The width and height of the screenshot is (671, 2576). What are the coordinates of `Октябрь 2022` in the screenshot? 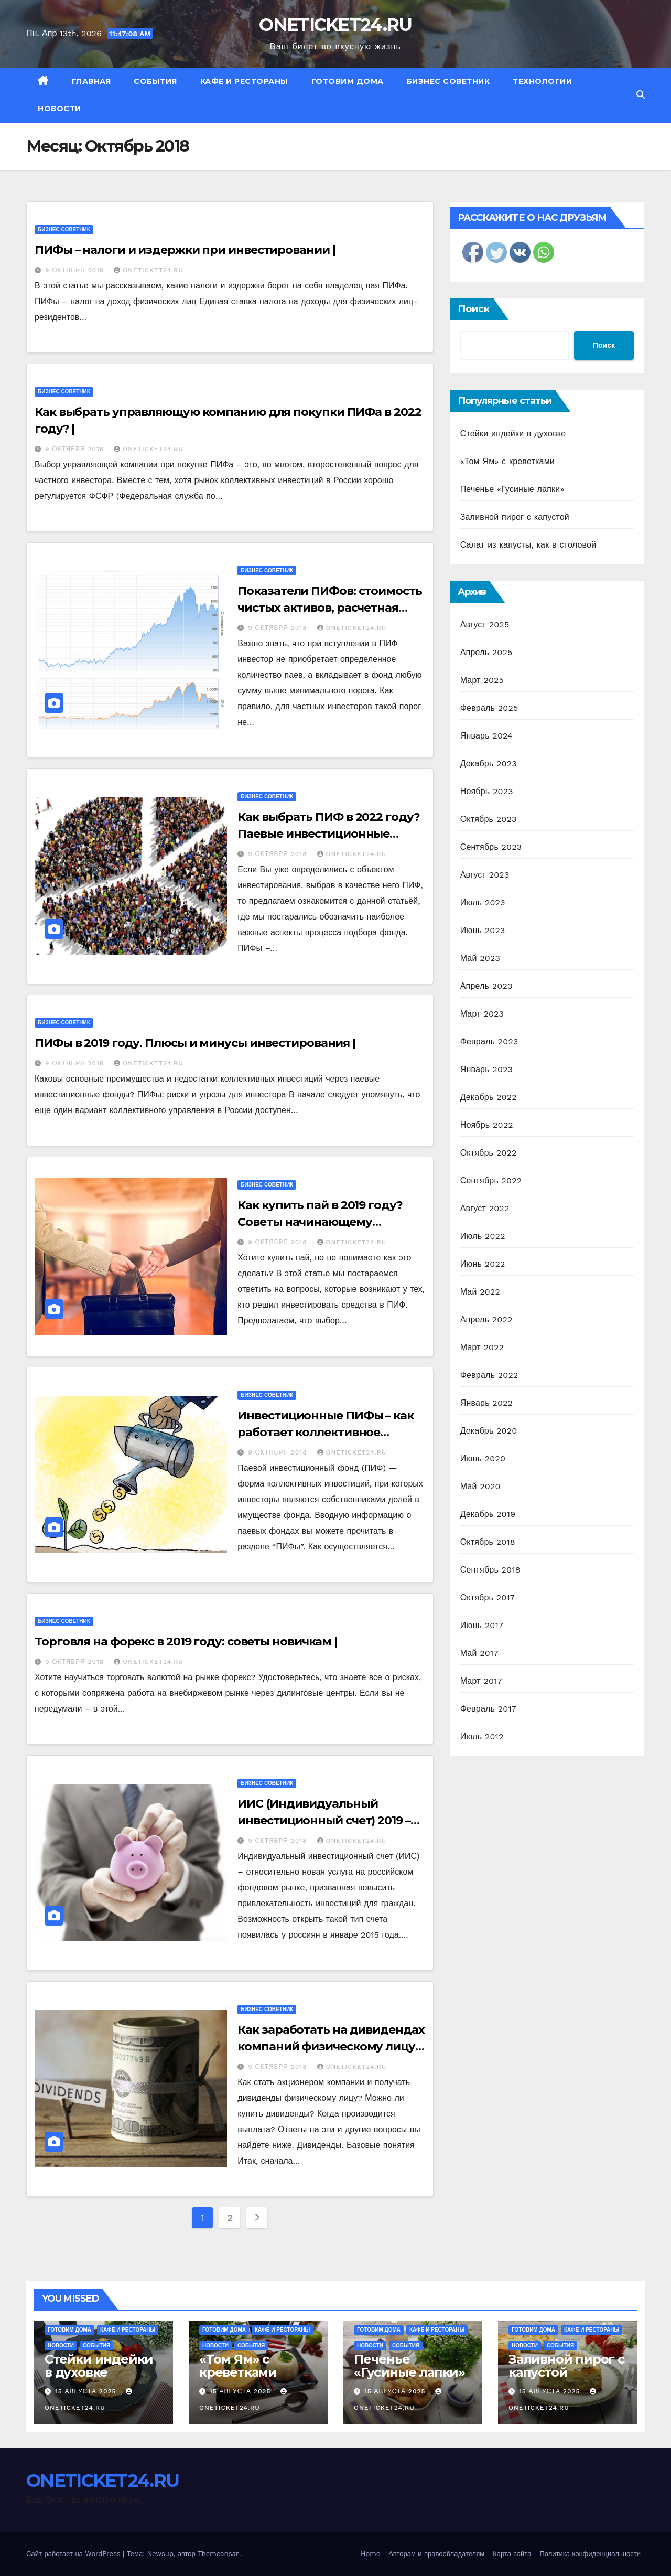 It's located at (488, 1153).